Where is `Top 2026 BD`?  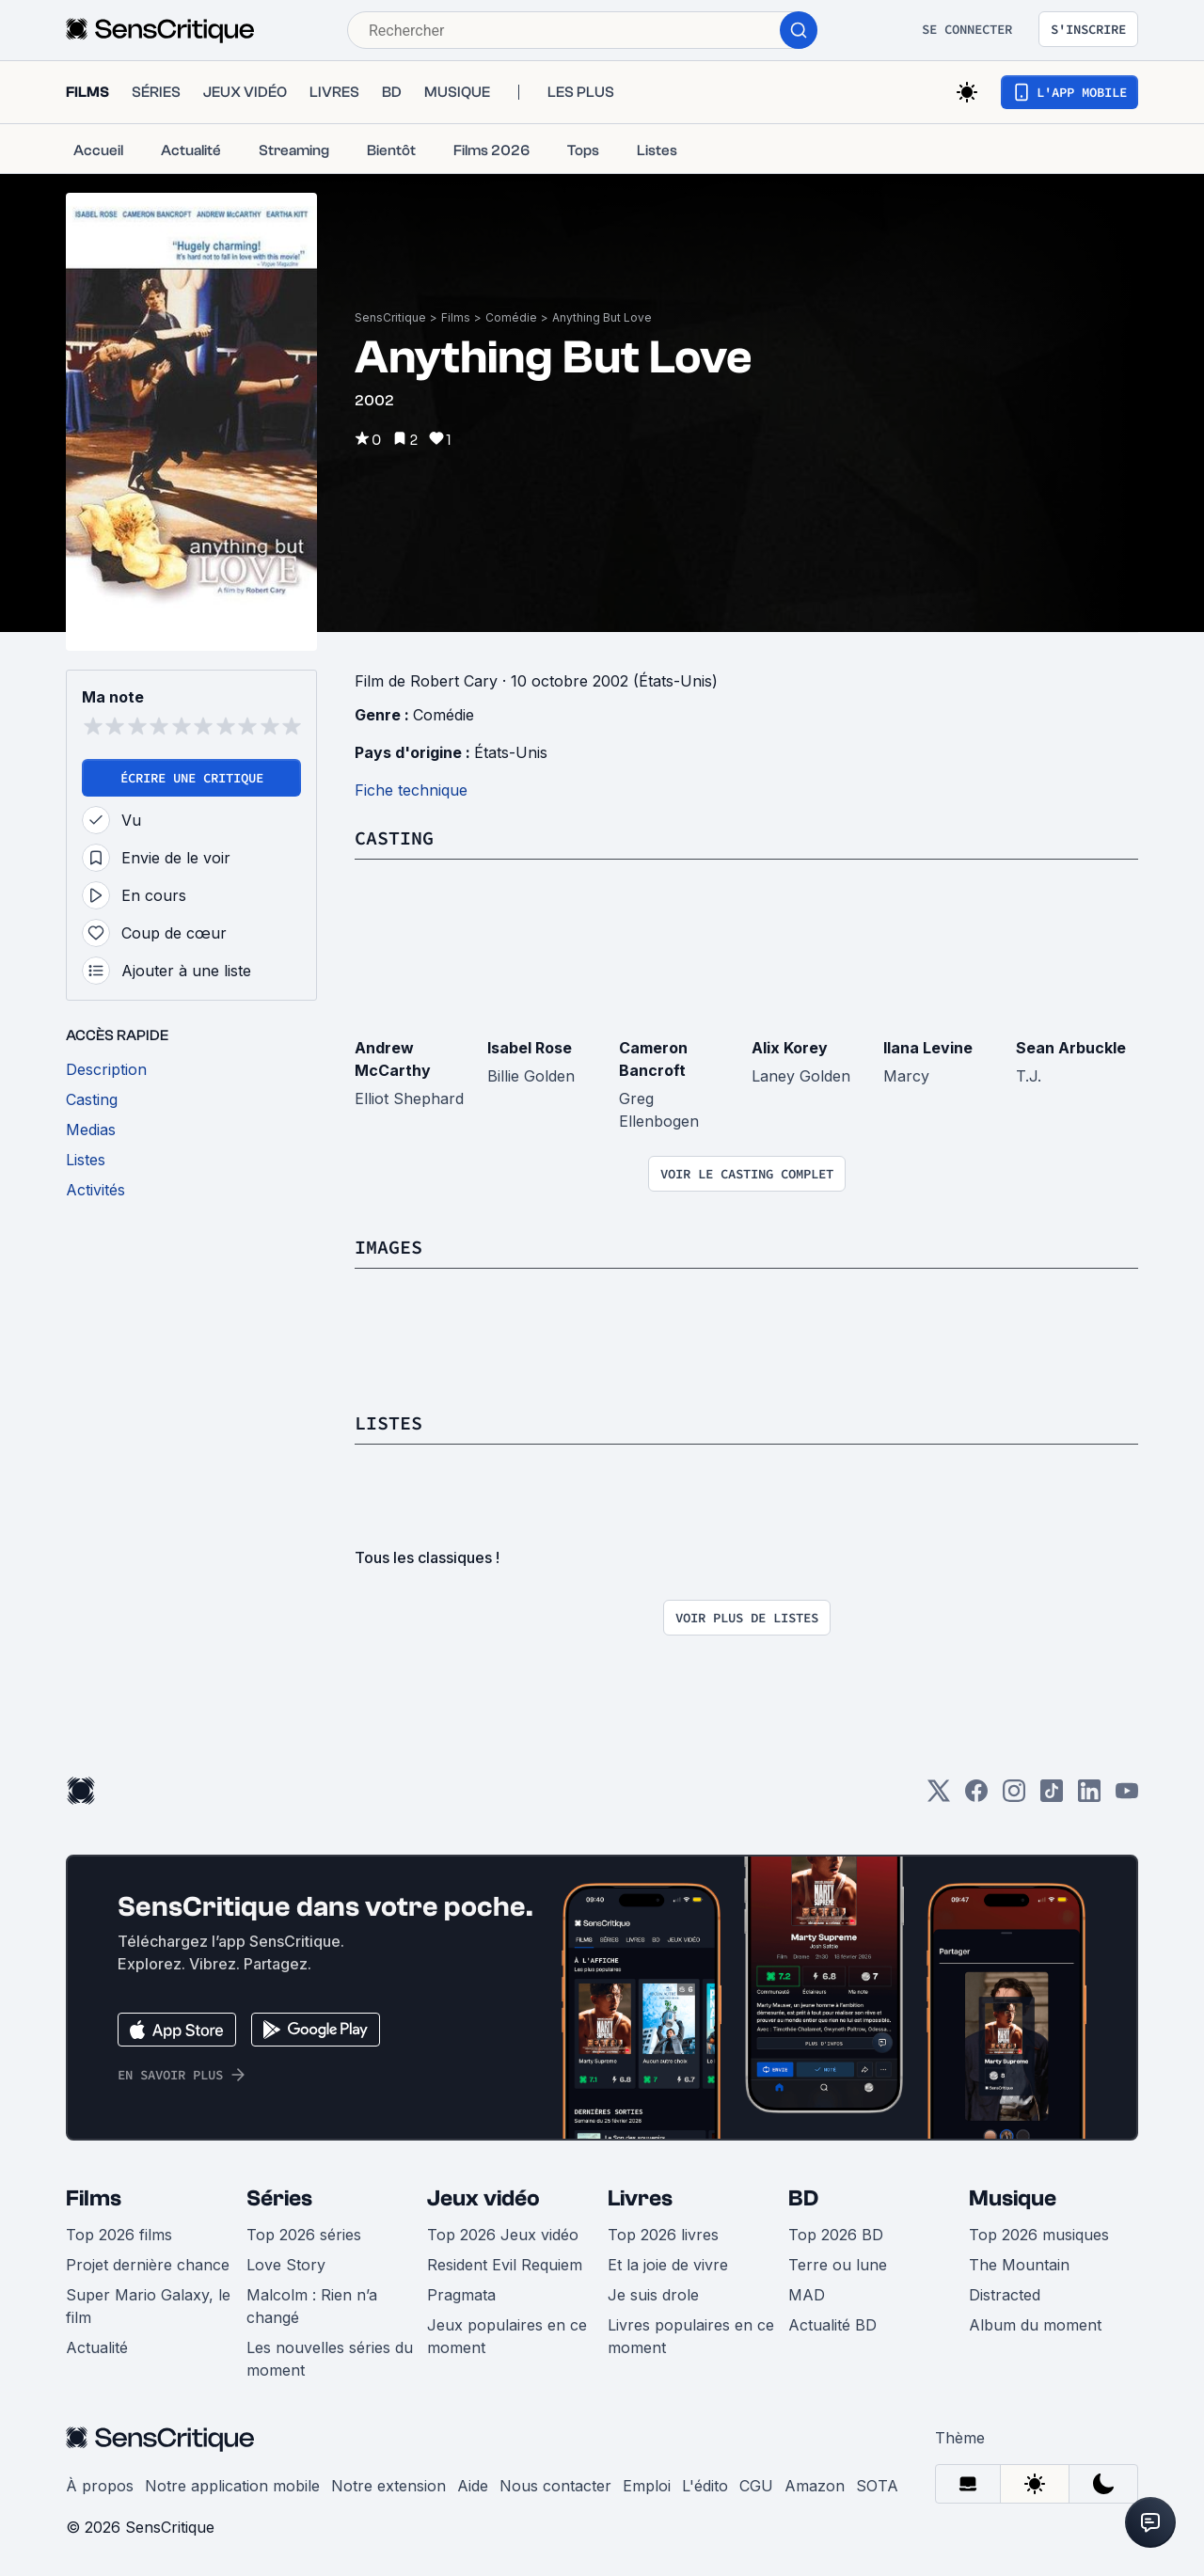
Top 2026 BD is located at coordinates (835, 2234).